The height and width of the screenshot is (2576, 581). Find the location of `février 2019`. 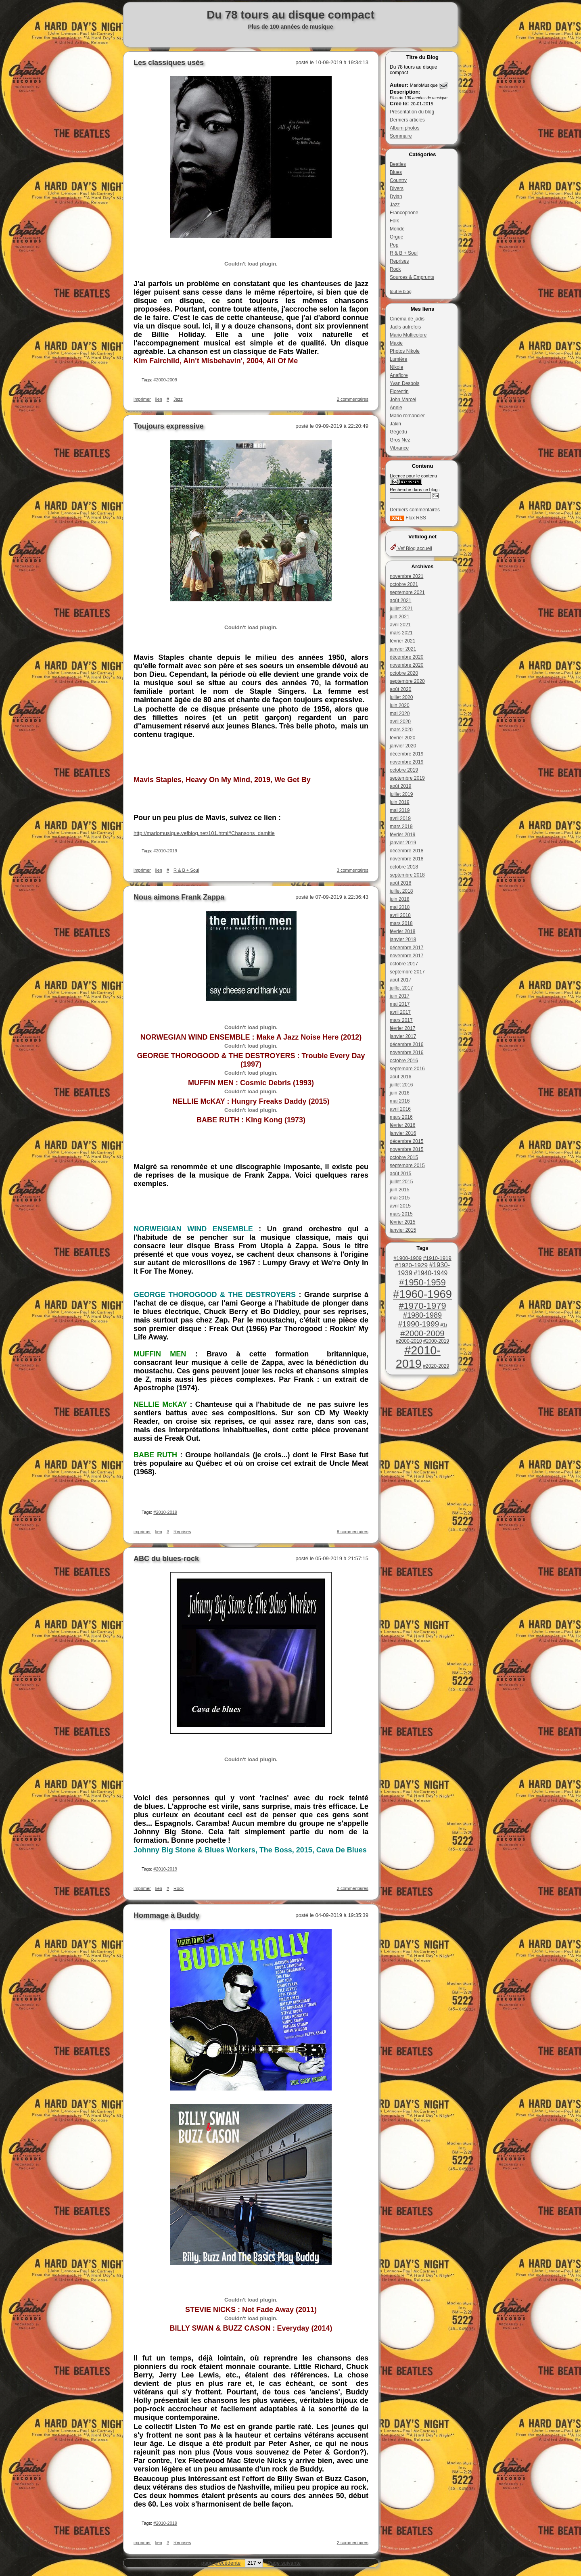

février 2019 is located at coordinates (402, 834).